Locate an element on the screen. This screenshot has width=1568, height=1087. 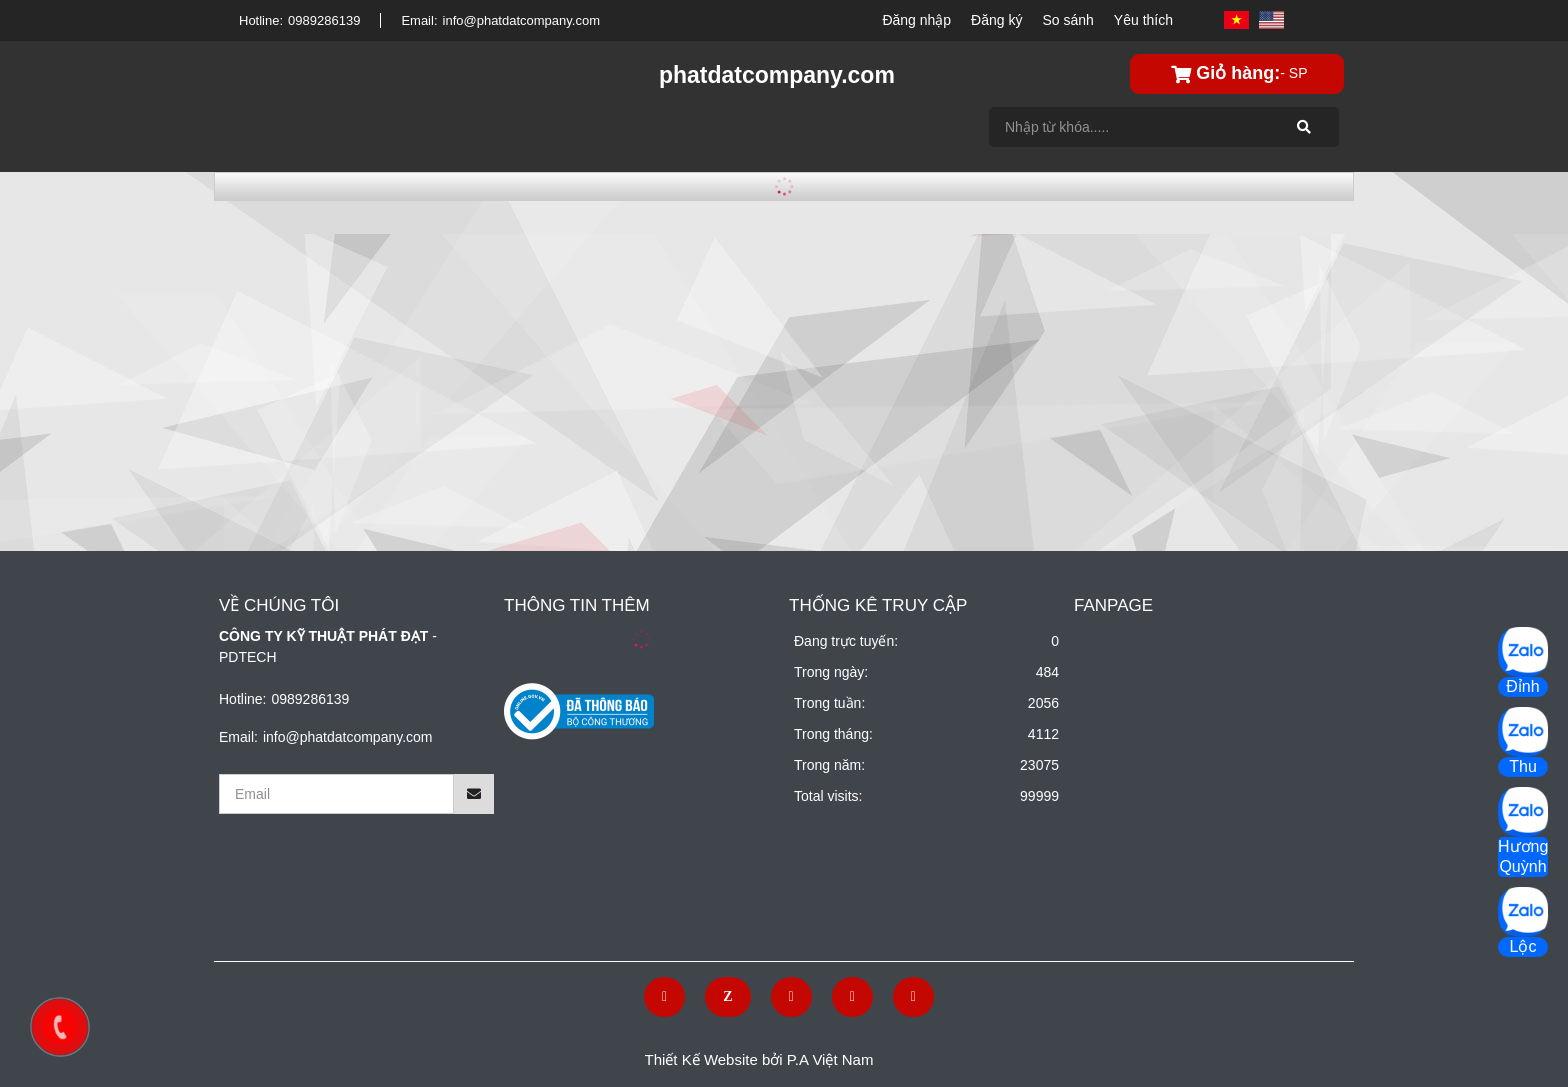
Thiết Kế Website bởi P.A Việt Nam is located at coordinates (759, 1059).